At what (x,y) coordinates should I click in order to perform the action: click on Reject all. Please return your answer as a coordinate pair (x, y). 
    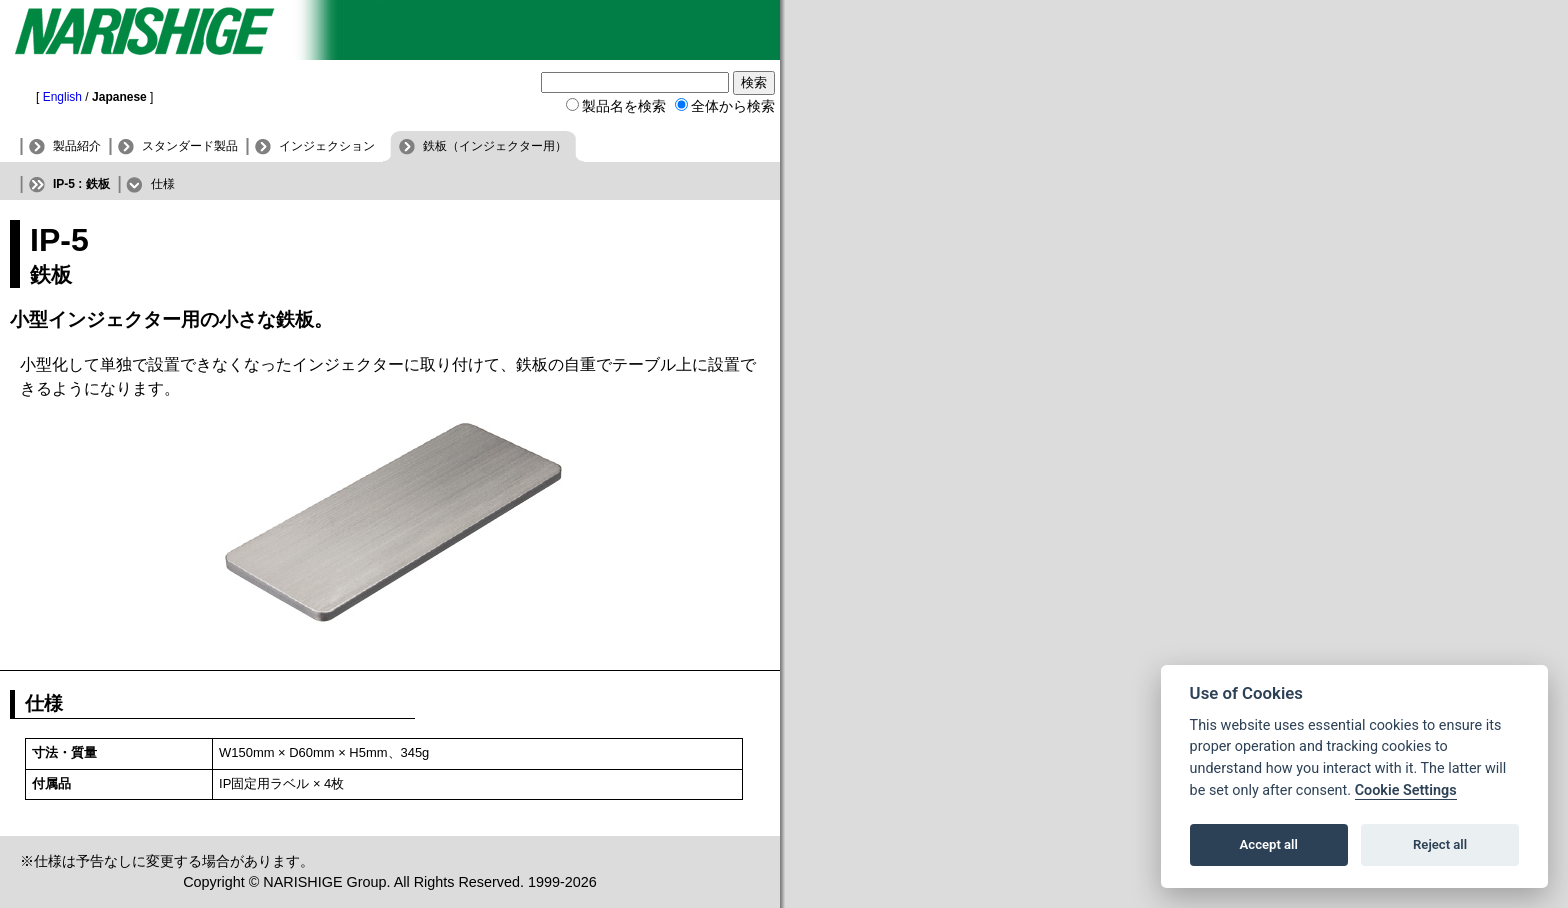
    Looking at the image, I should click on (1440, 844).